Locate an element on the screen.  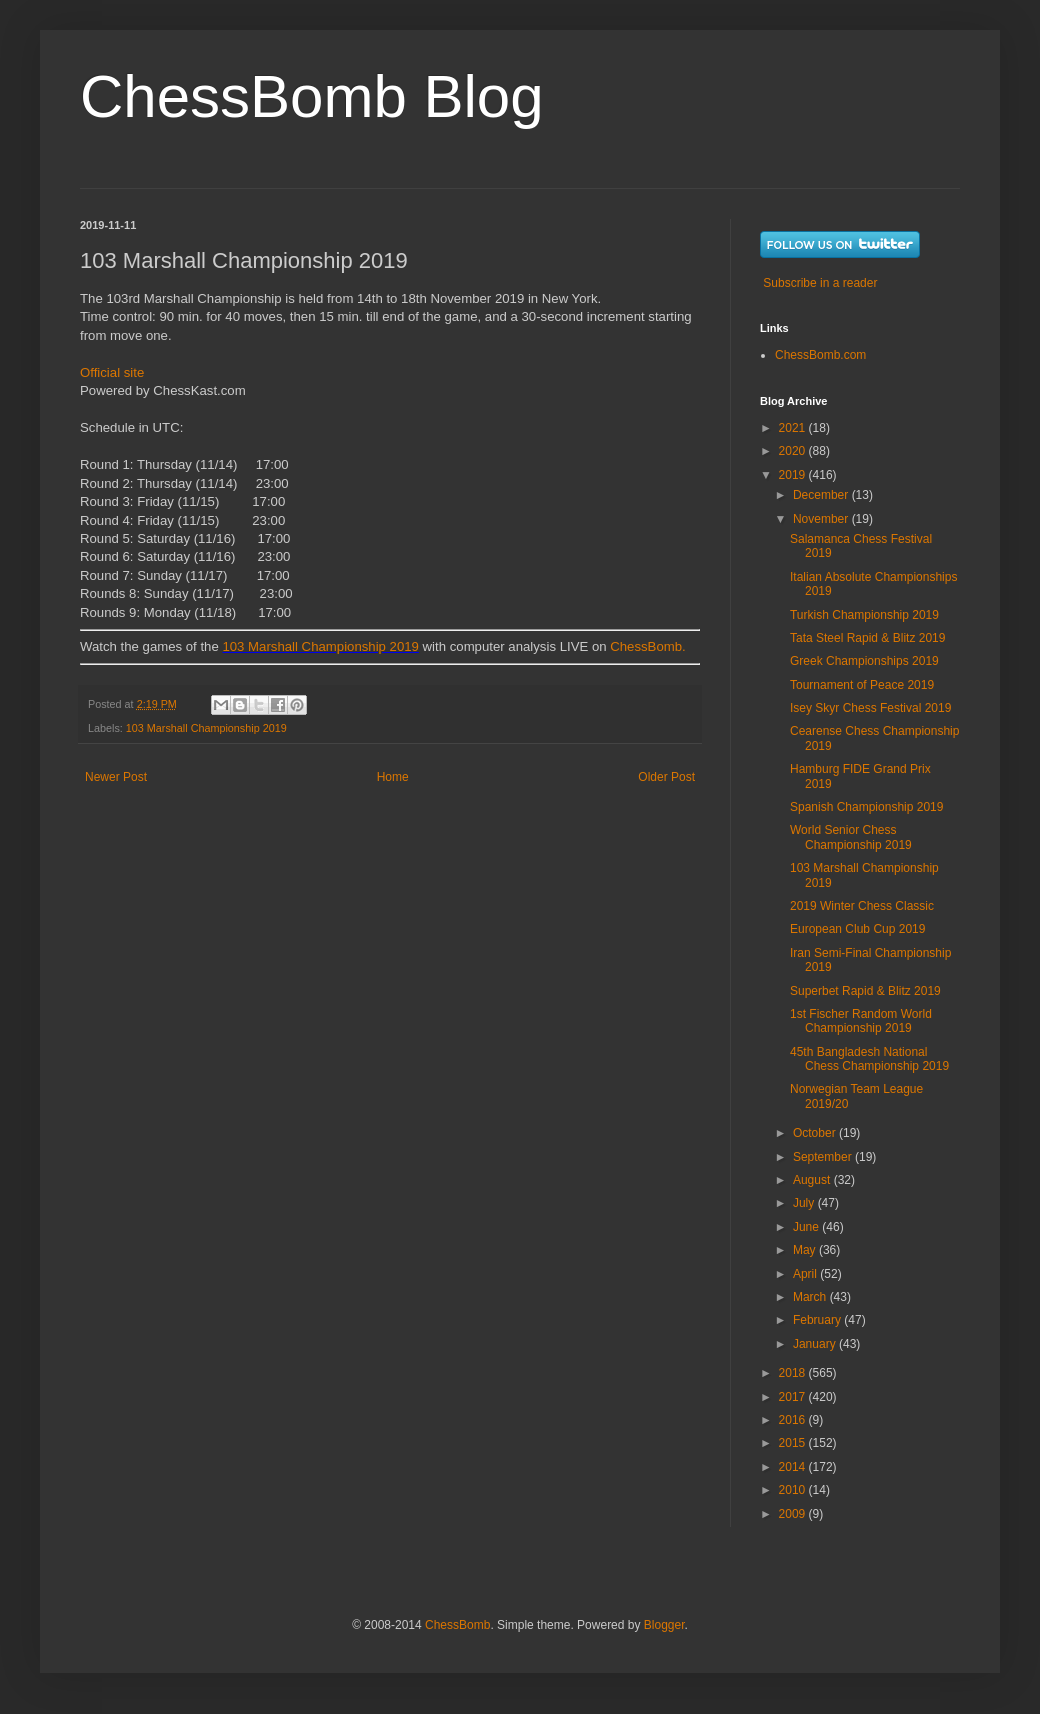
Home is located at coordinates (393, 777).